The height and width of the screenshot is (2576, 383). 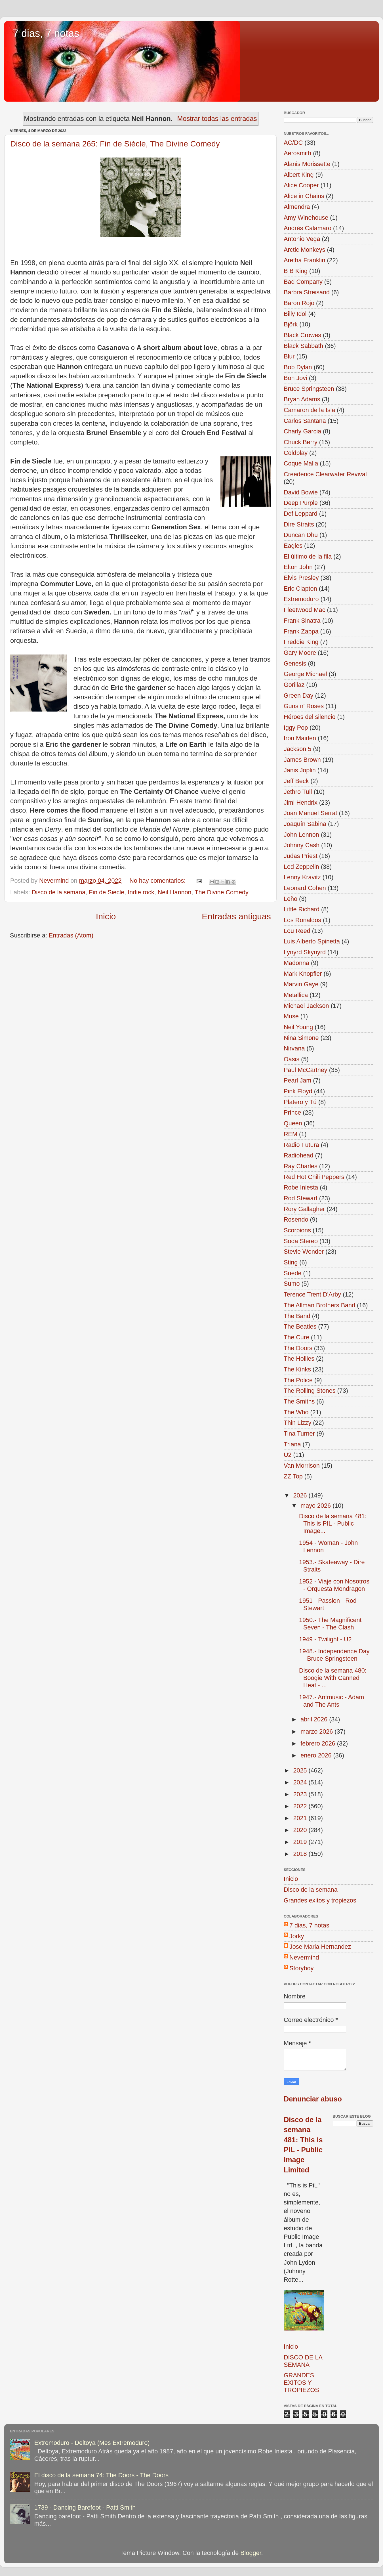 What do you see at coordinates (302, 431) in the screenshot?
I see `Charly Garcia` at bounding box center [302, 431].